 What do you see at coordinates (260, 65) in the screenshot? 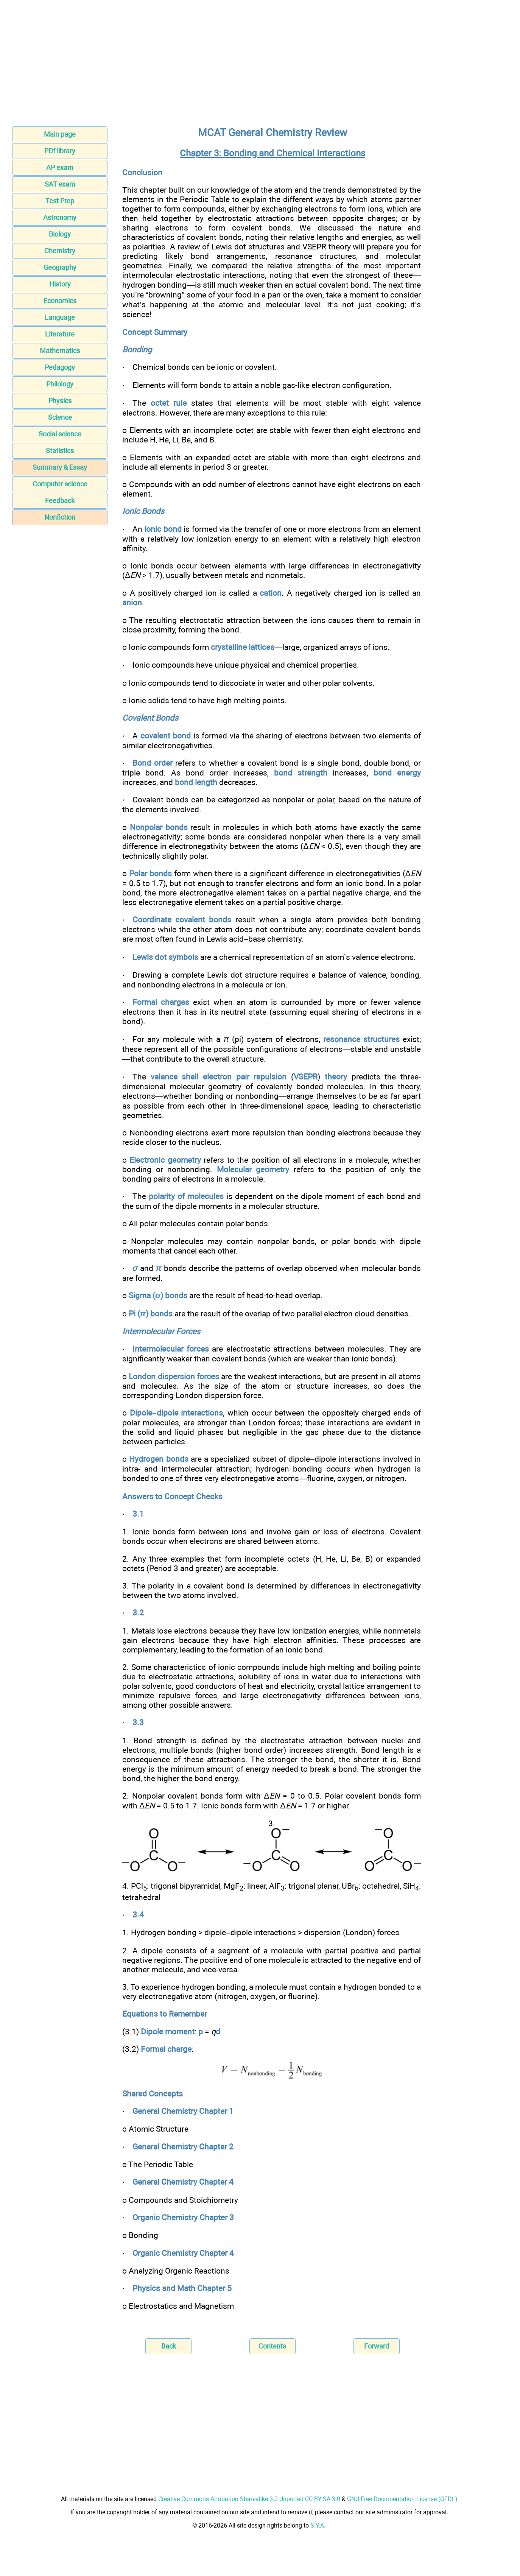
I see `[Advertisement]` at bounding box center [260, 65].